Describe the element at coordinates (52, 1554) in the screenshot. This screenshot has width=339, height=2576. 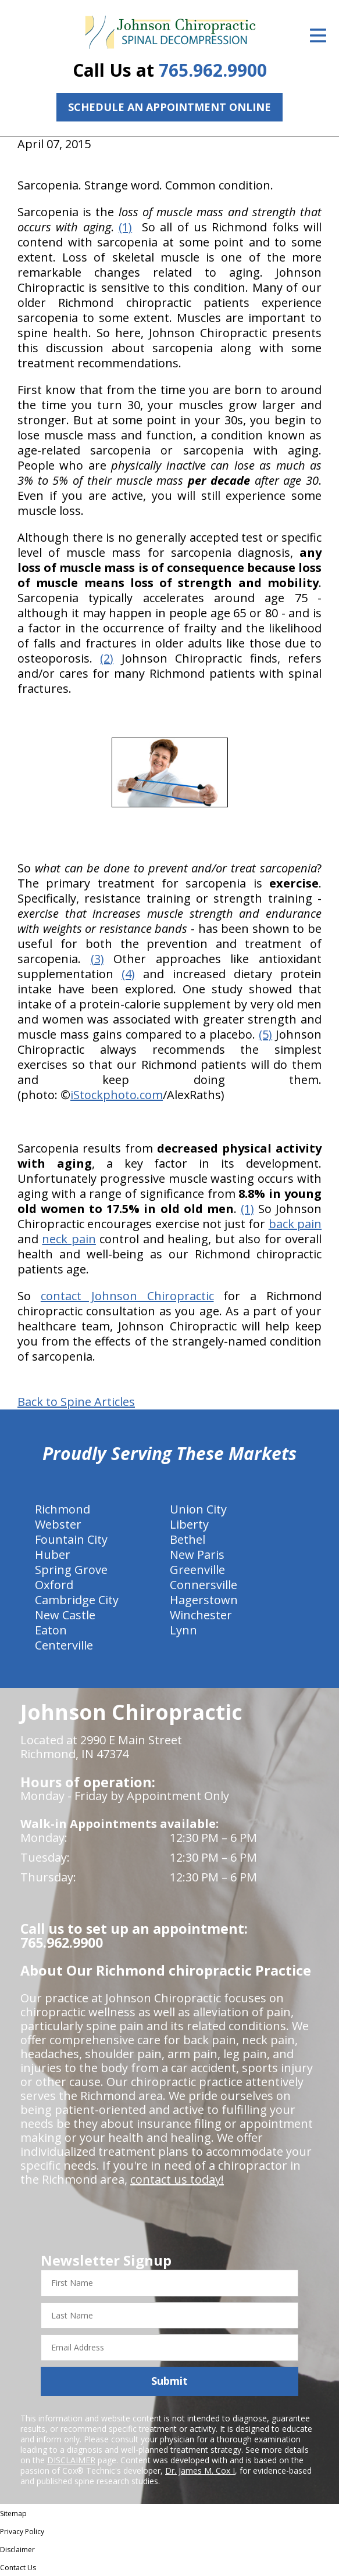
I see `Huber` at that location.